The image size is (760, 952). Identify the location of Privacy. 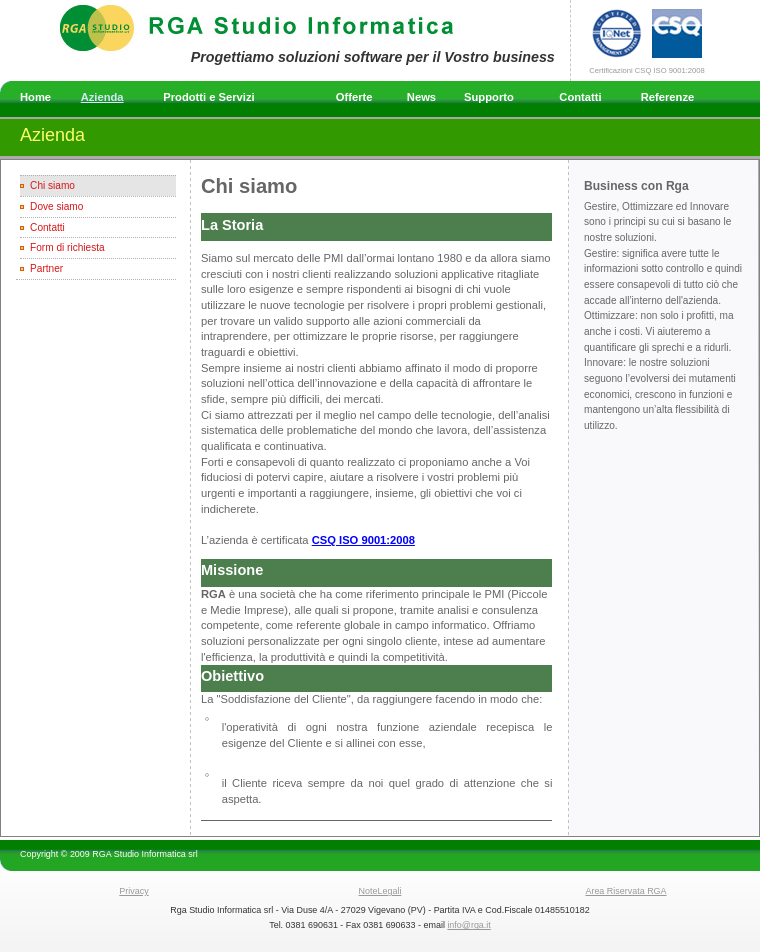
(133, 891).